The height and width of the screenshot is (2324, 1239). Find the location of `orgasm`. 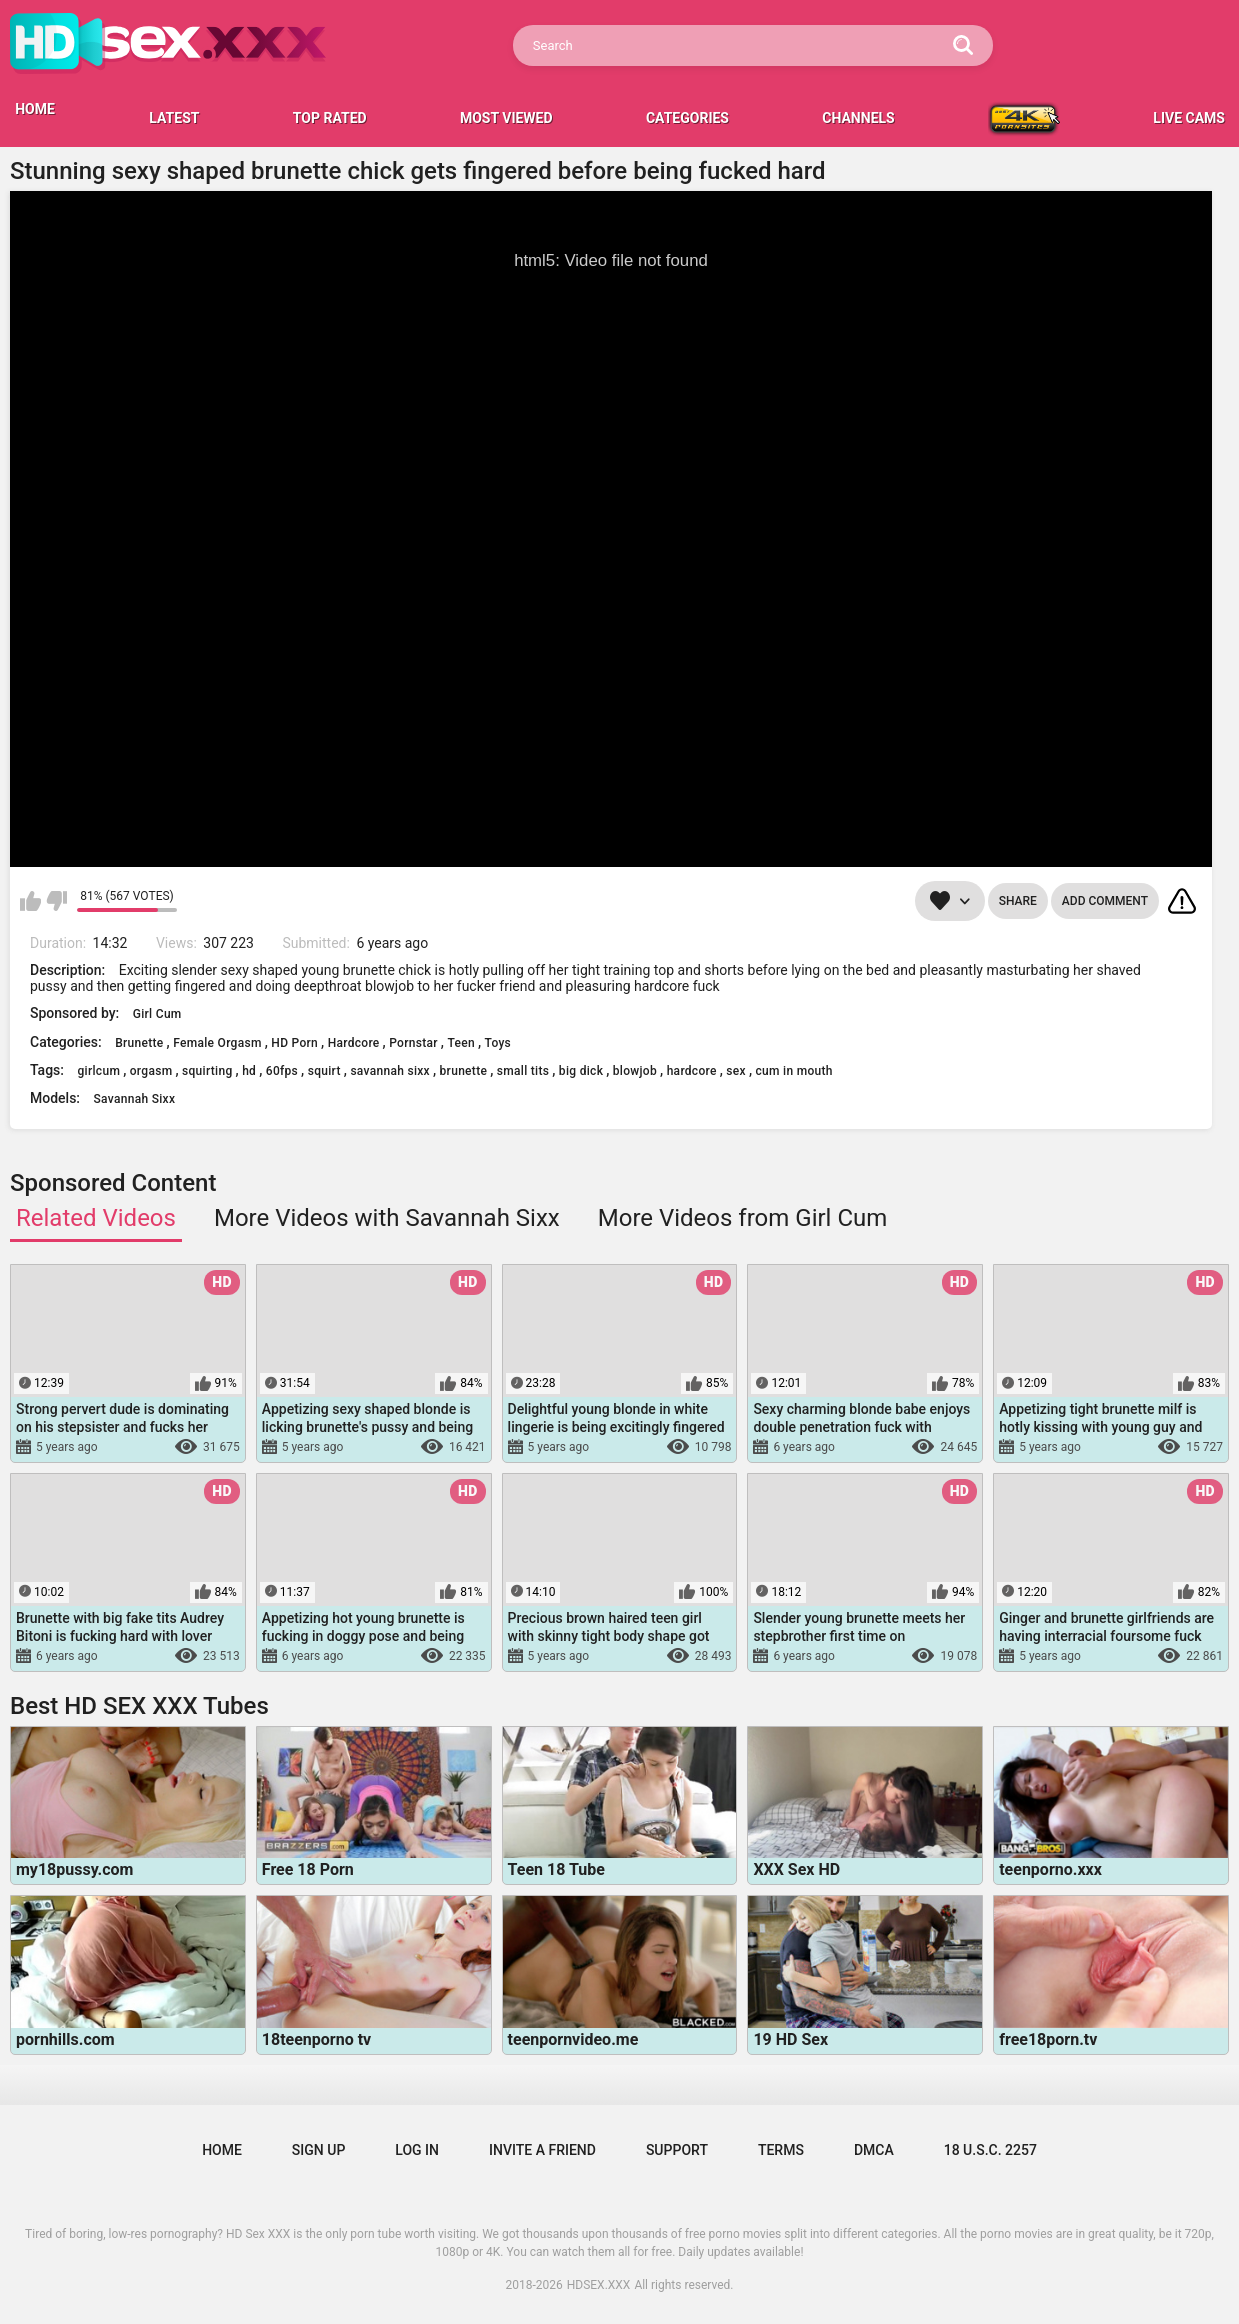

orgasm is located at coordinates (151, 1071).